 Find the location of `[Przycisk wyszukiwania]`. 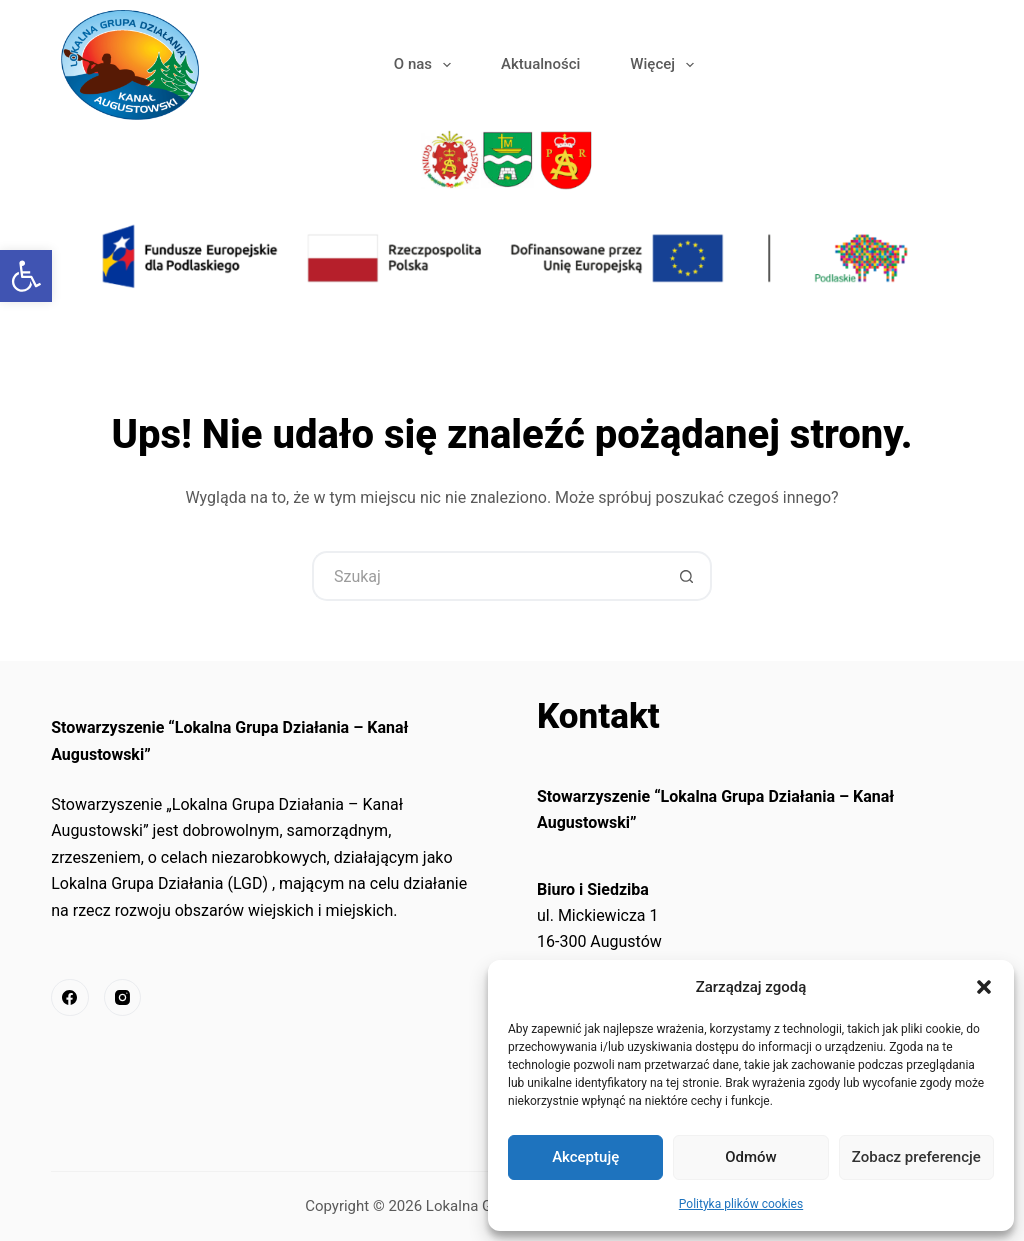

[Przycisk wyszukiwania] is located at coordinates (687, 576).